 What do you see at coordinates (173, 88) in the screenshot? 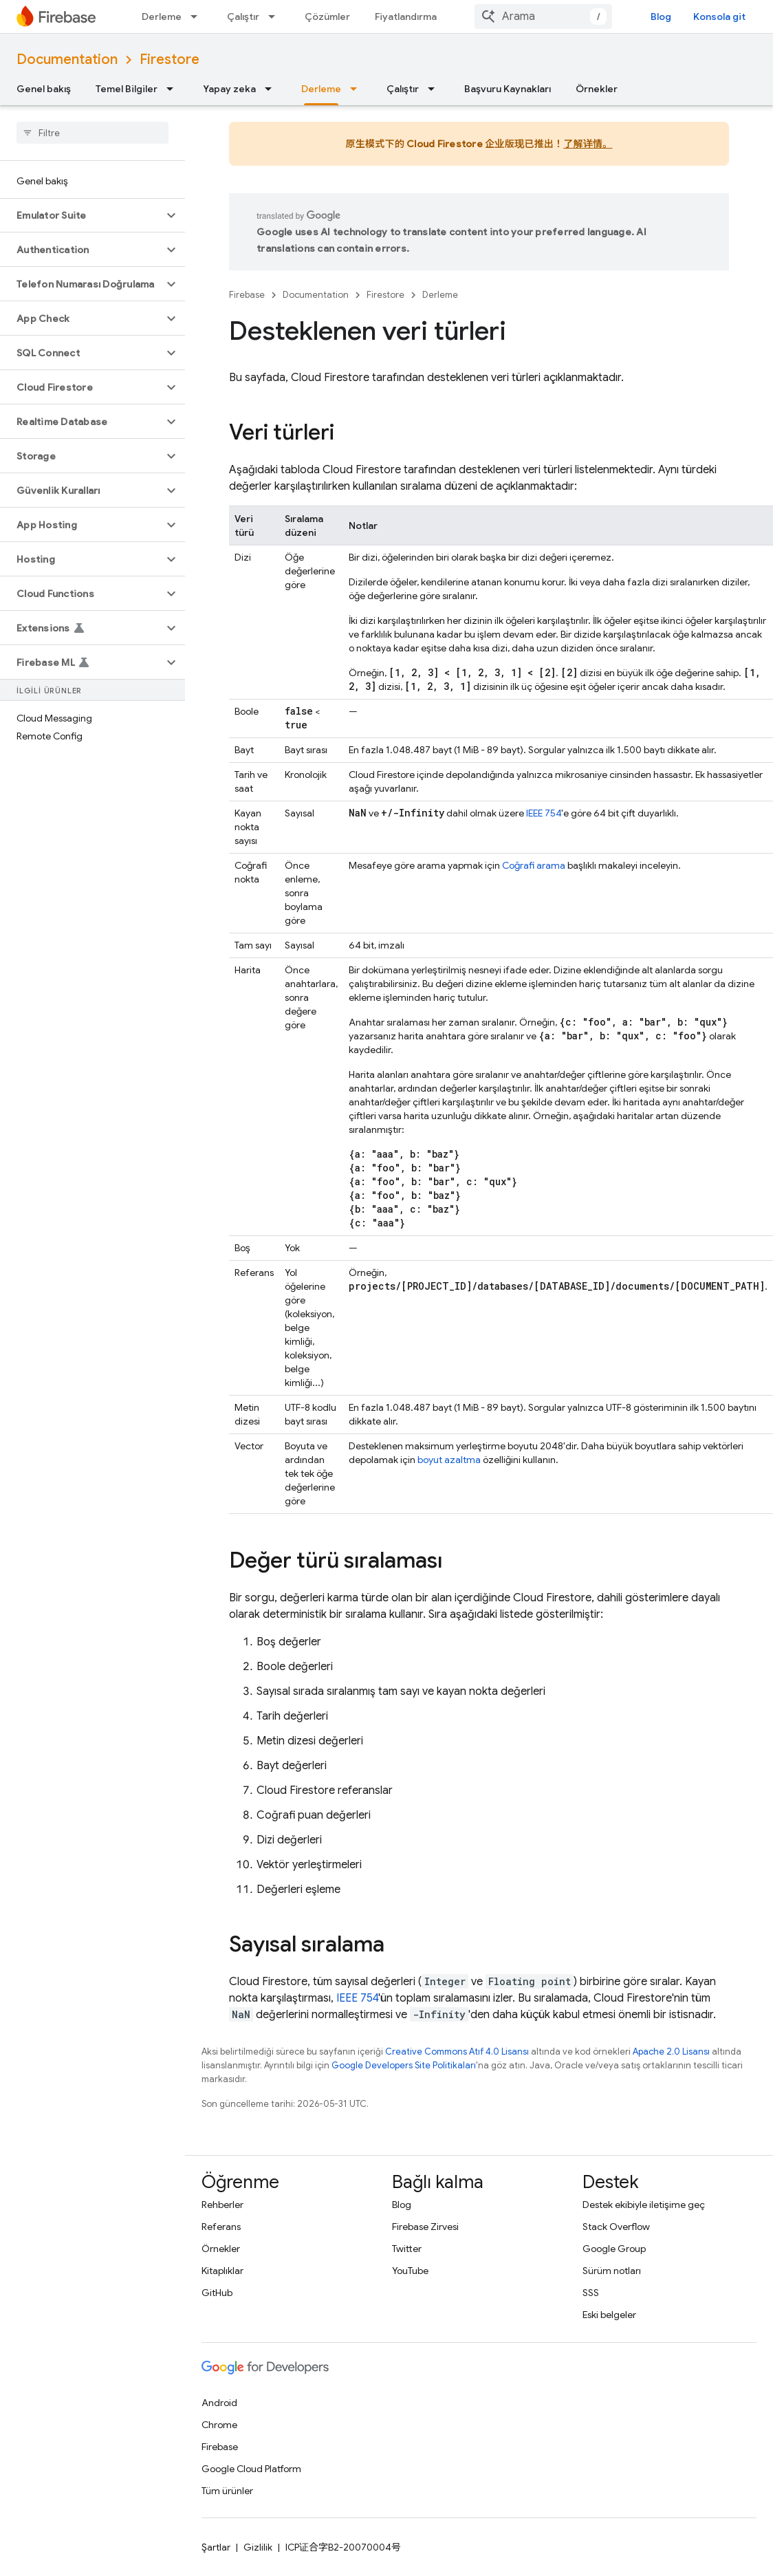
I see `[İlgili açılır menüsü: Temel Bilgiler]` at bounding box center [173, 88].